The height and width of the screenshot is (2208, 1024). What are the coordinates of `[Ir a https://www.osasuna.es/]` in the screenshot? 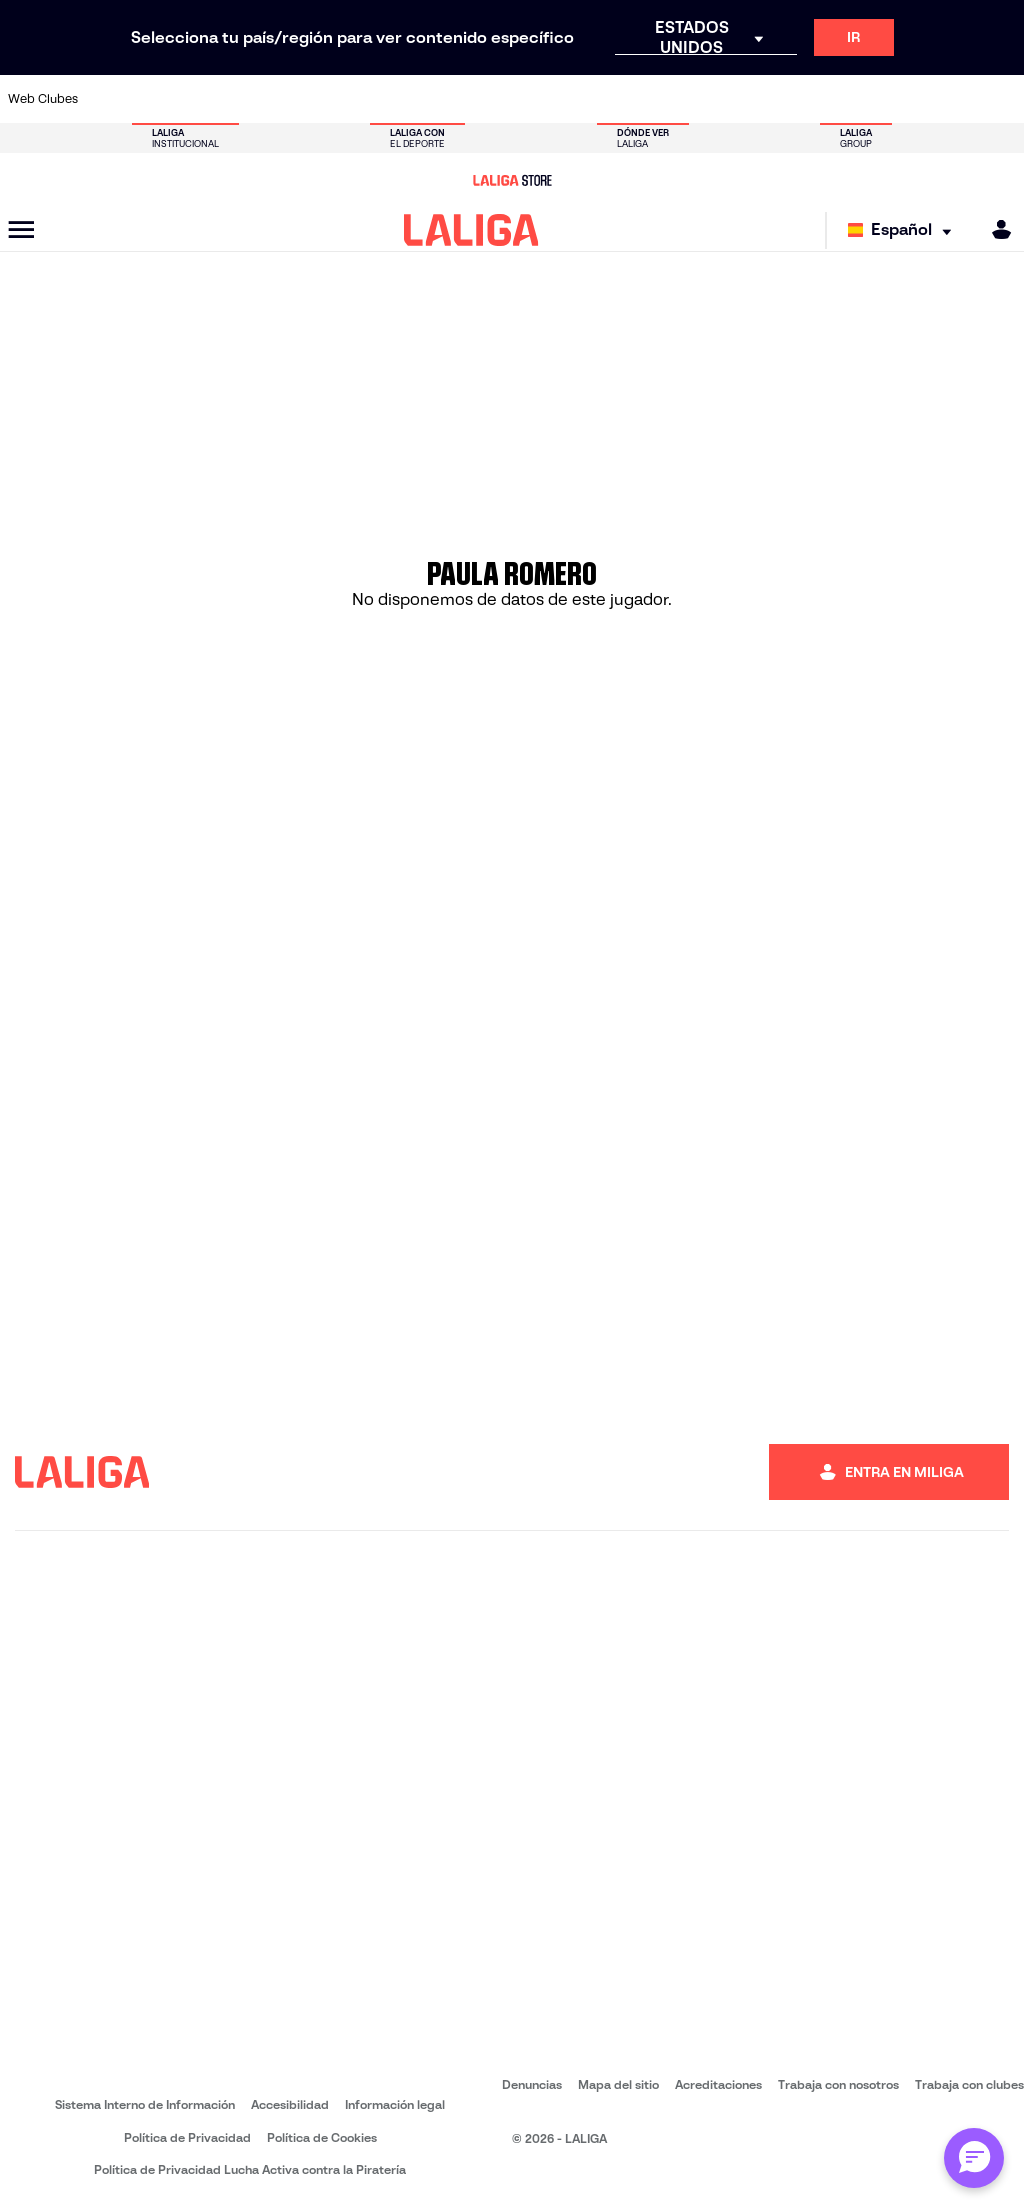 It's located at (204, 99).